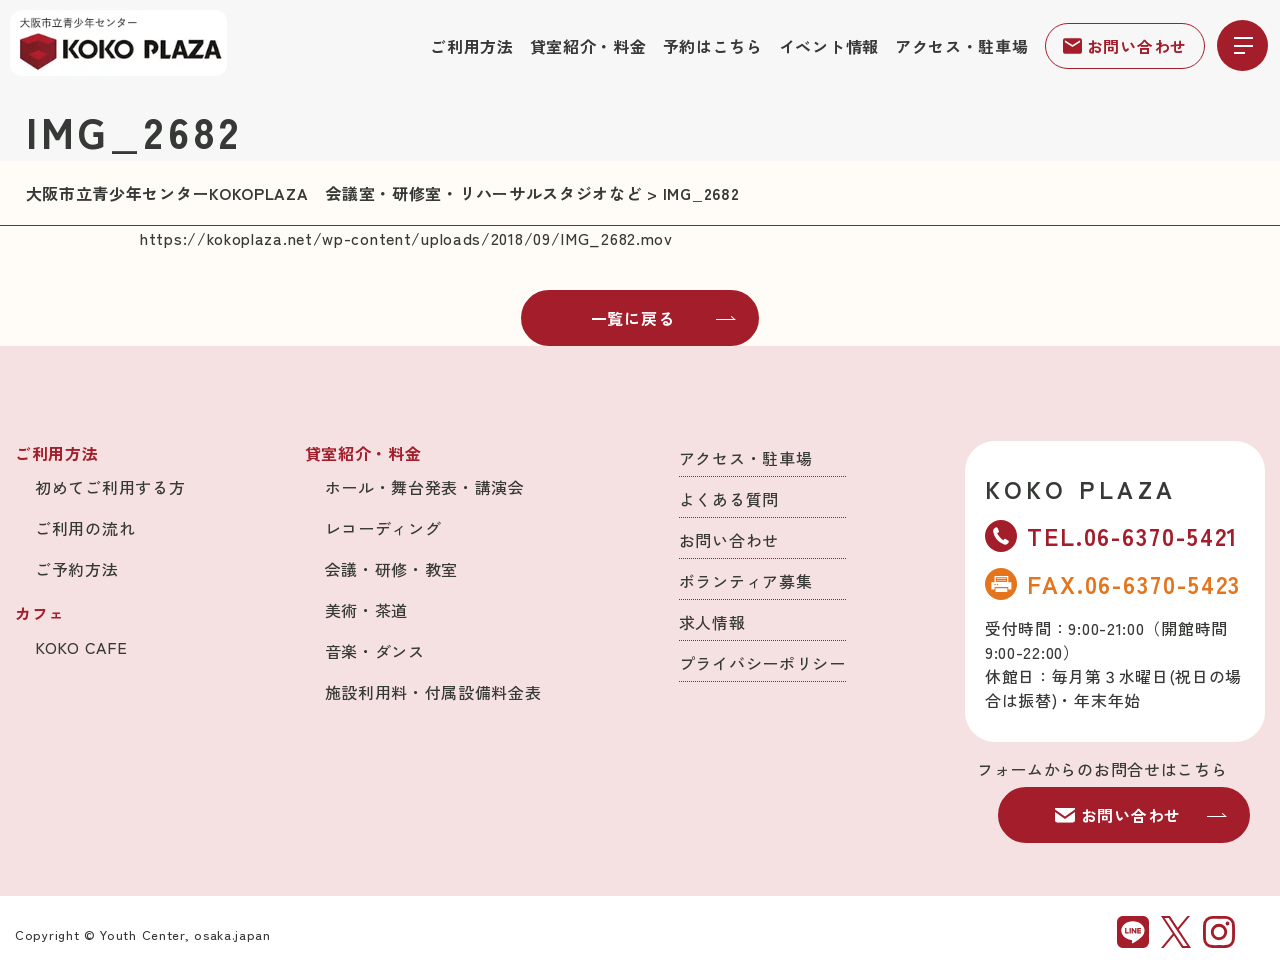  I want to click on FAX.06-6370-5423, so click(1113, 583).